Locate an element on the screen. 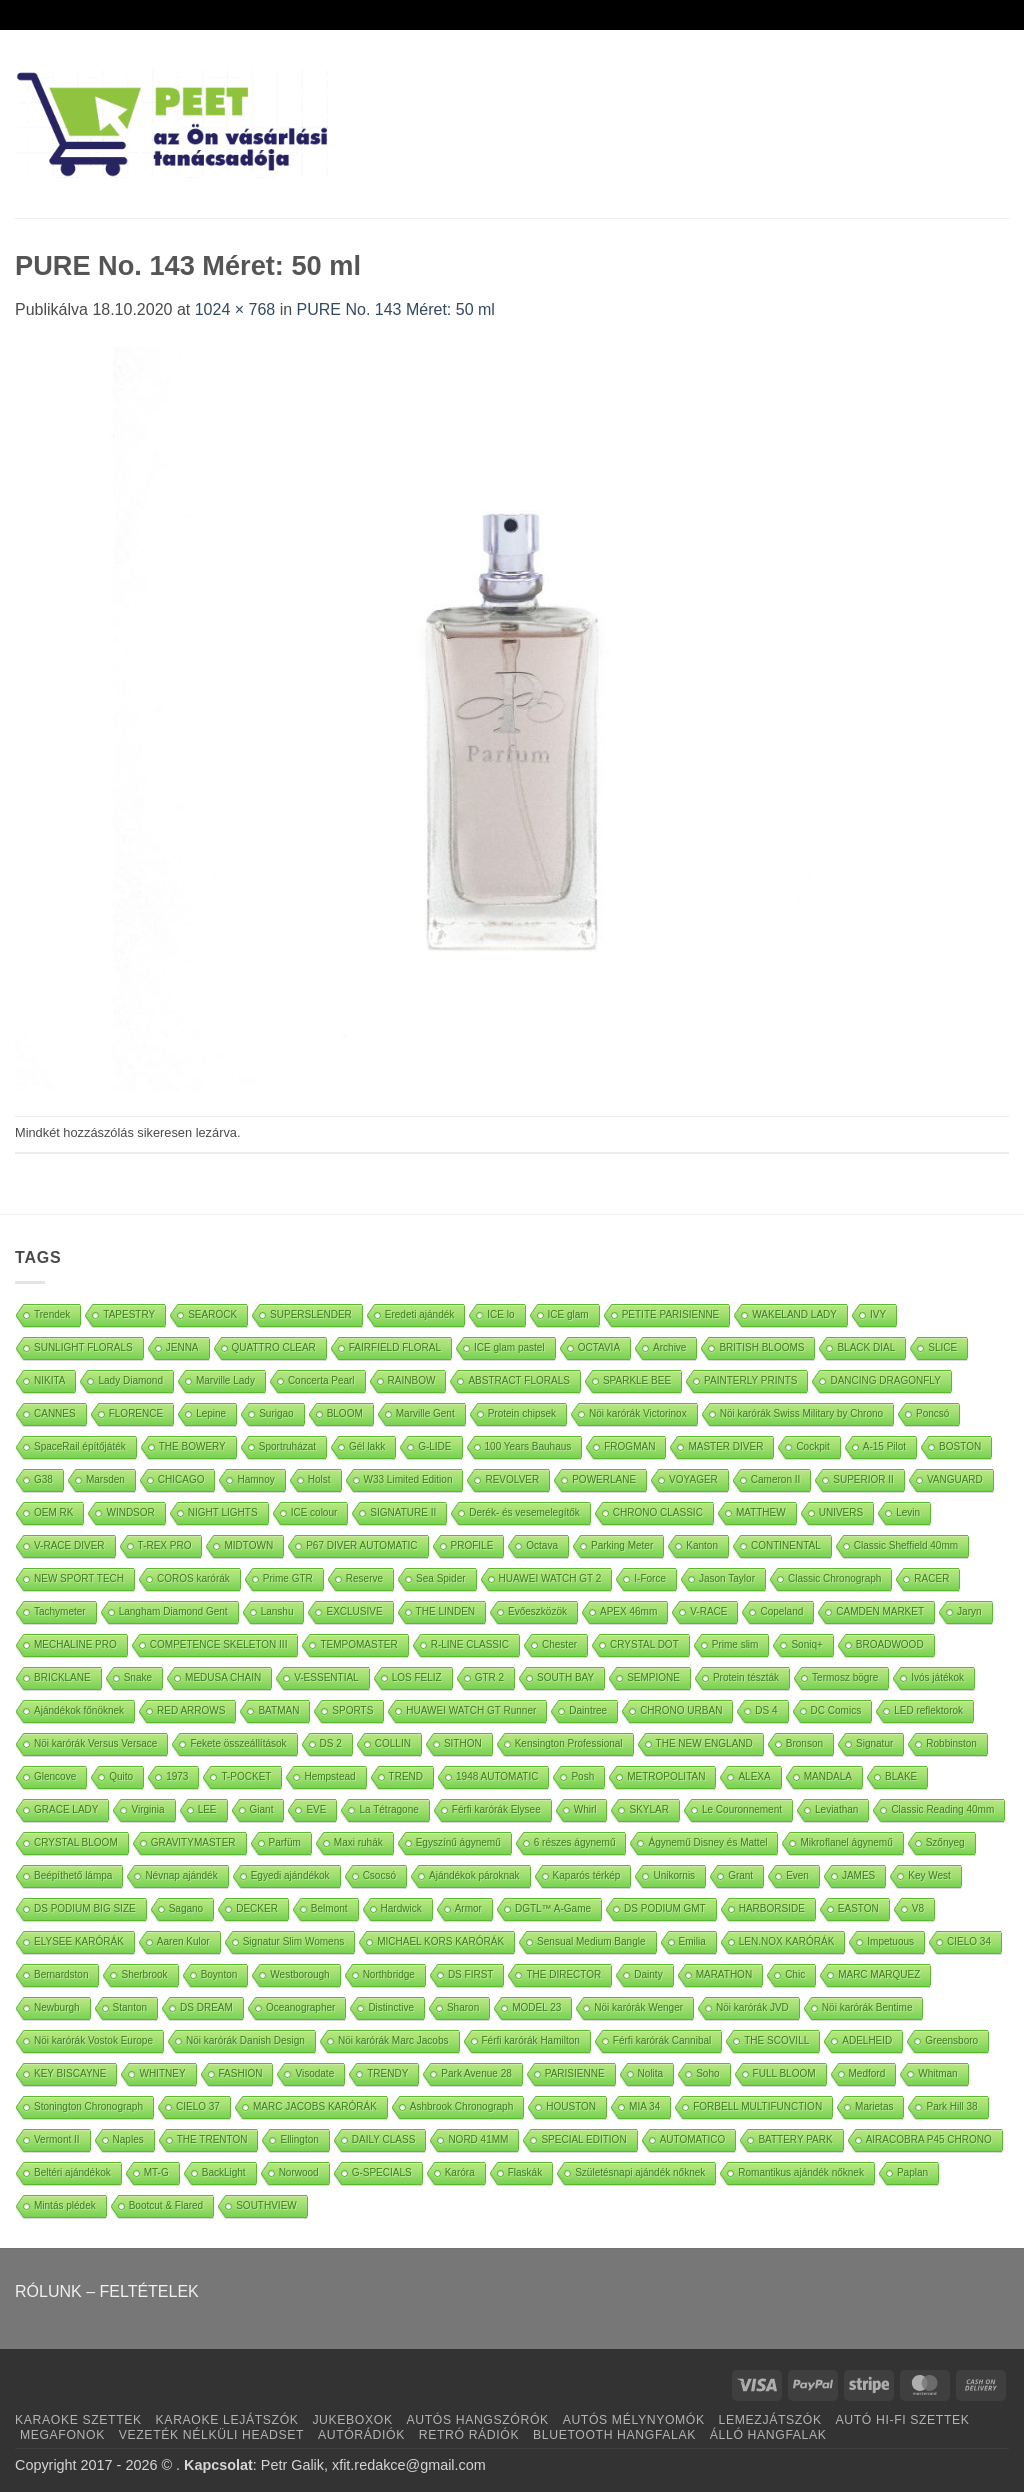 The image size is (1024, 2492). DS PODIUM GMT is located at coordinates (665, 1908).